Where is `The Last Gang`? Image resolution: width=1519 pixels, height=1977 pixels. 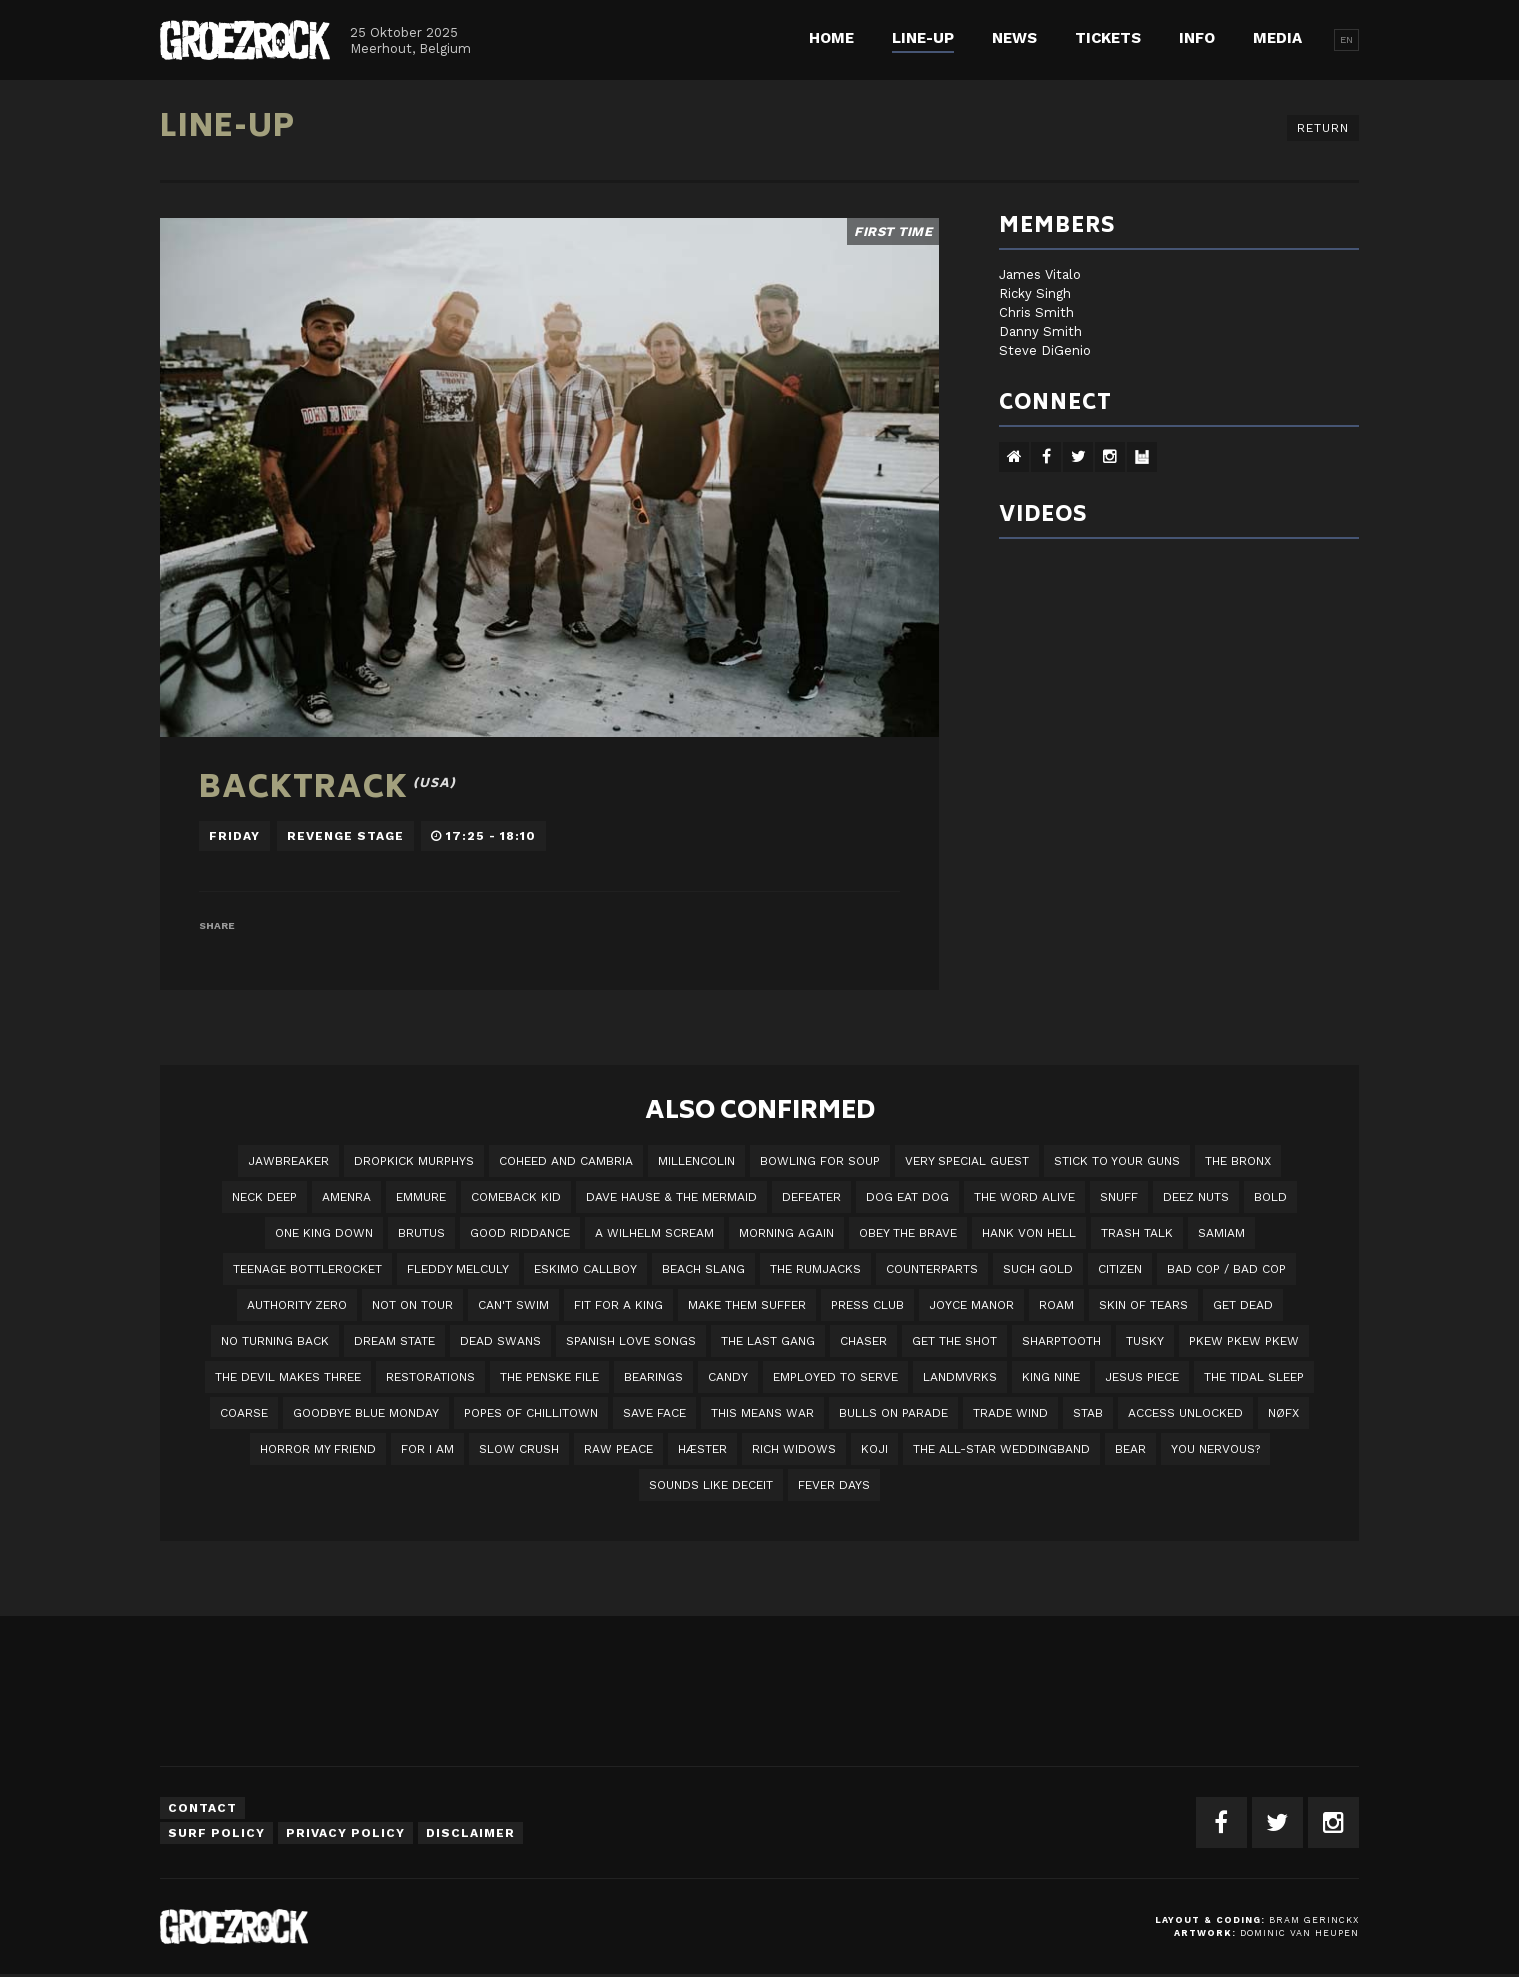 The Last Gang is located at coordinates (768, 1341).